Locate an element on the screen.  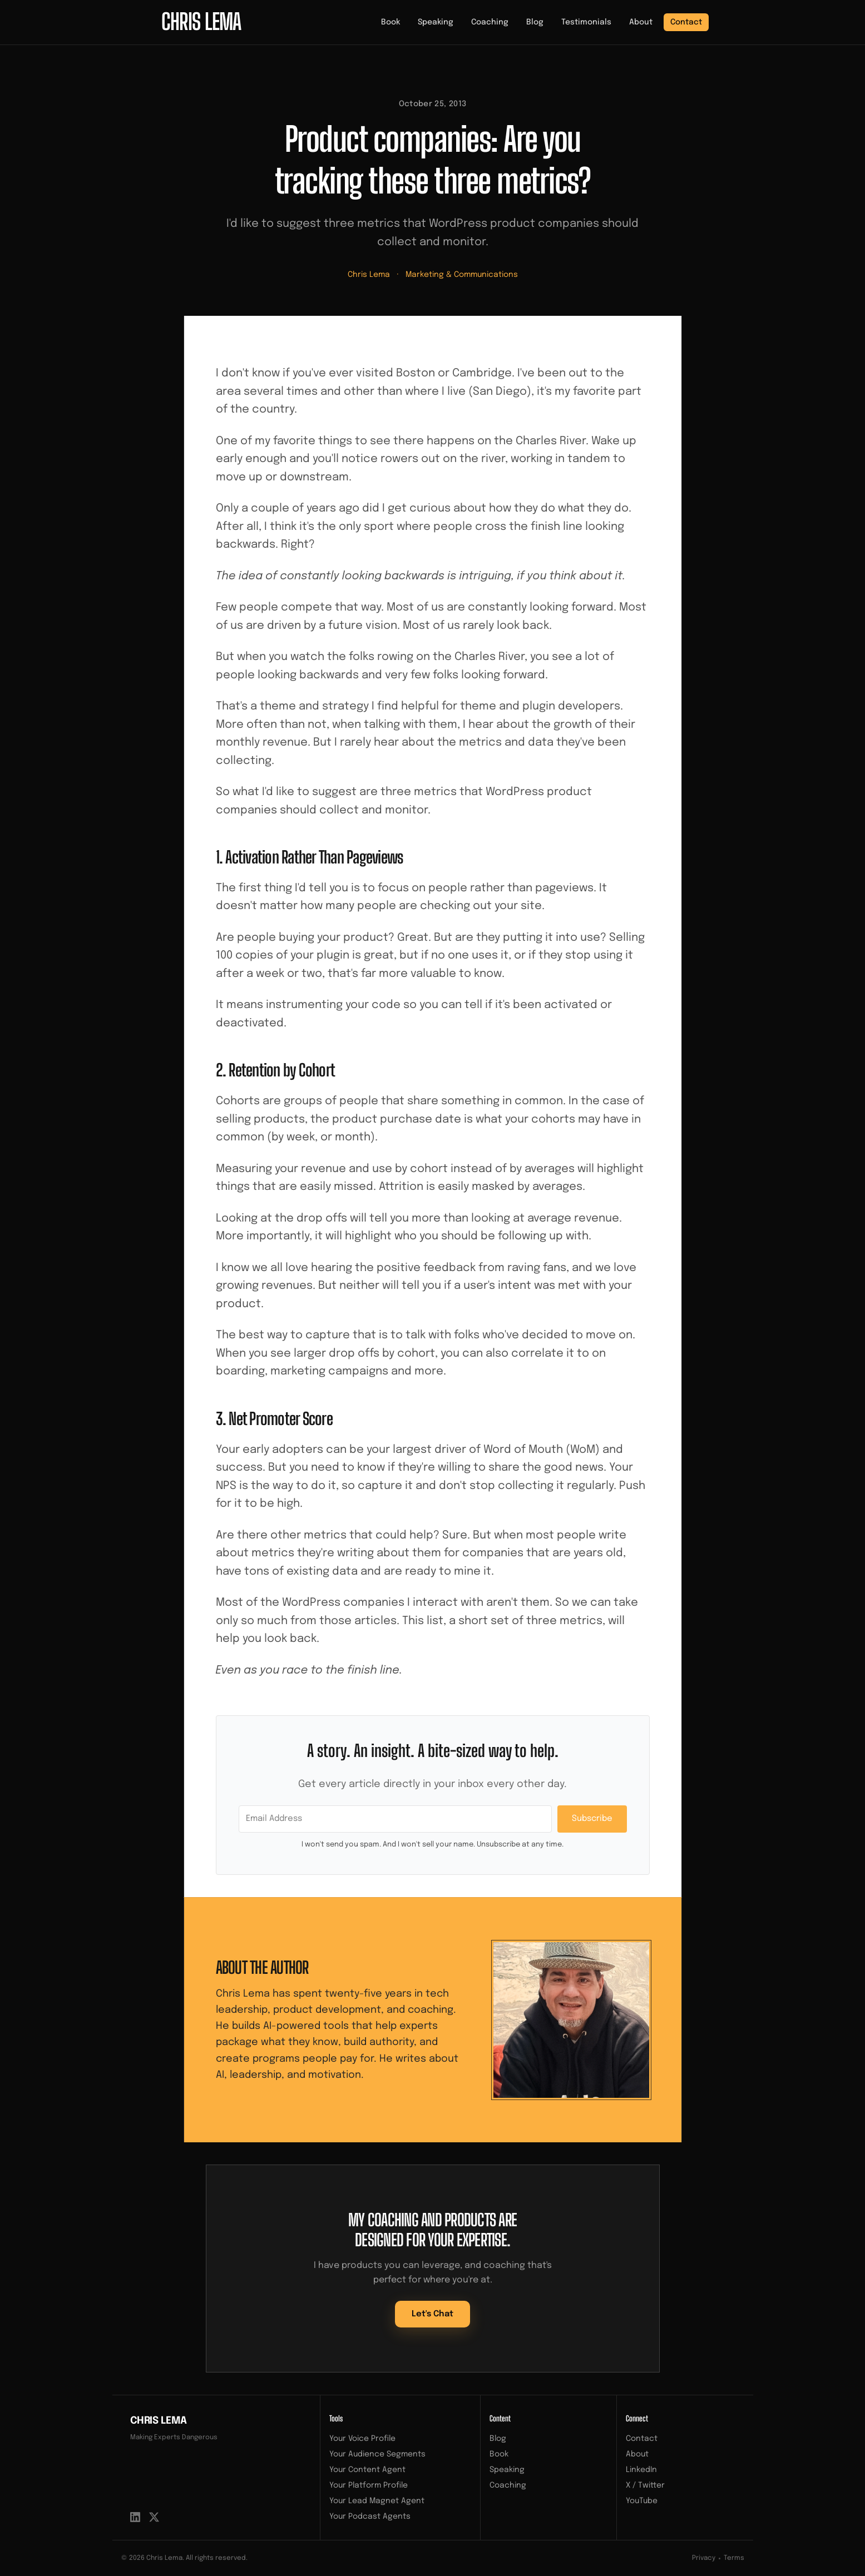
X / Twitter is located at coordinates (645, 2485).